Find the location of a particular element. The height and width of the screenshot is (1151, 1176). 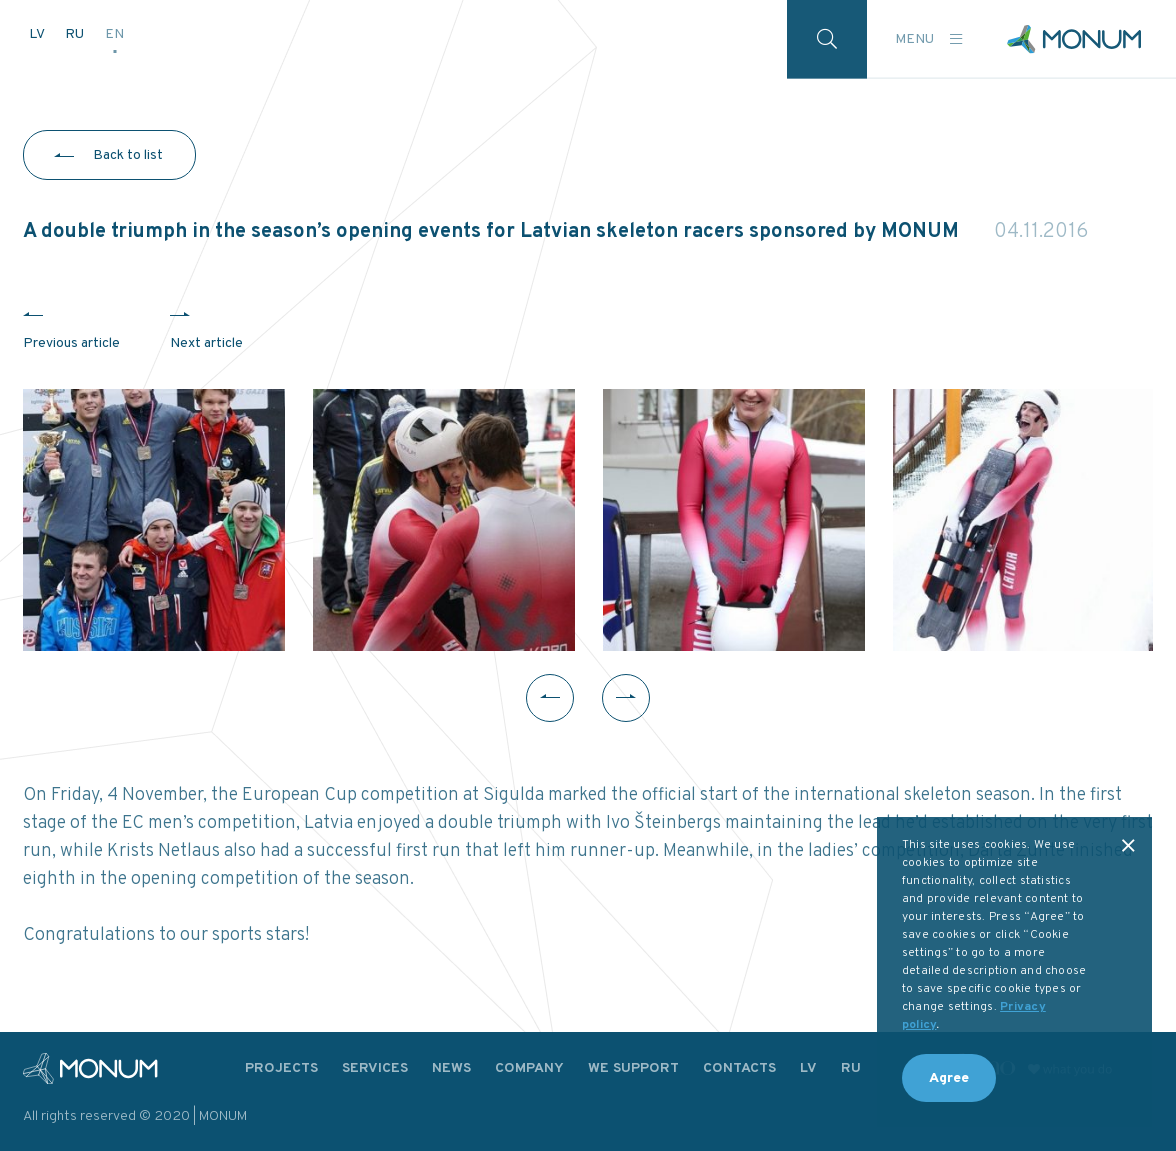

Projects is located at coordinates (281, 1068).